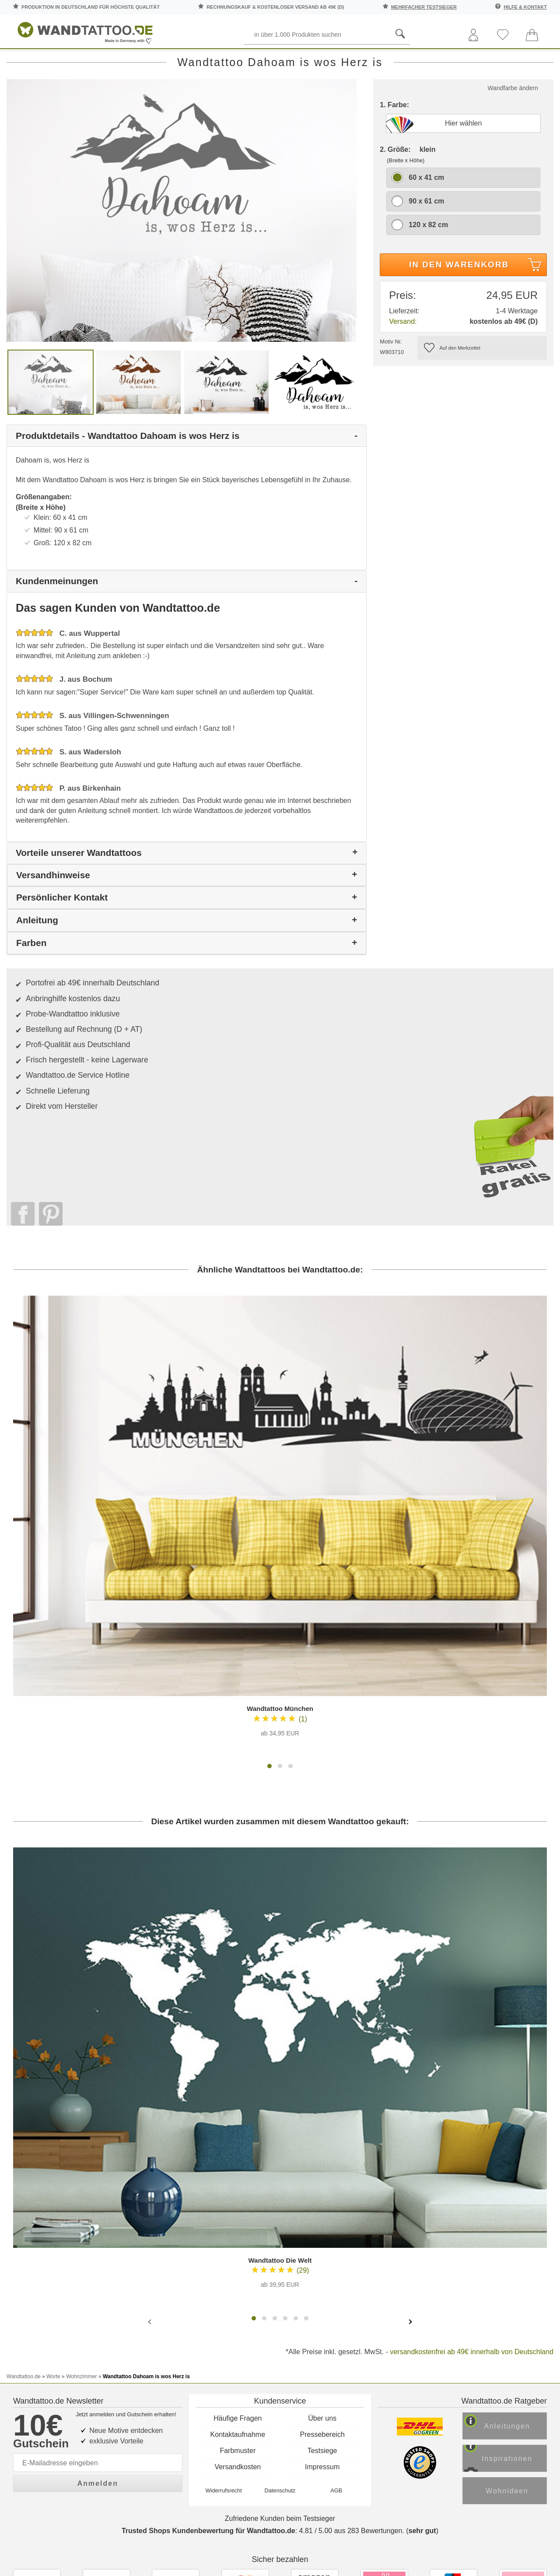  Describe the element at coordinates (471, 2126) in the screenshot. I see `versandkostenfrei ab 49€ innerhalb von Deutschland` at that location.